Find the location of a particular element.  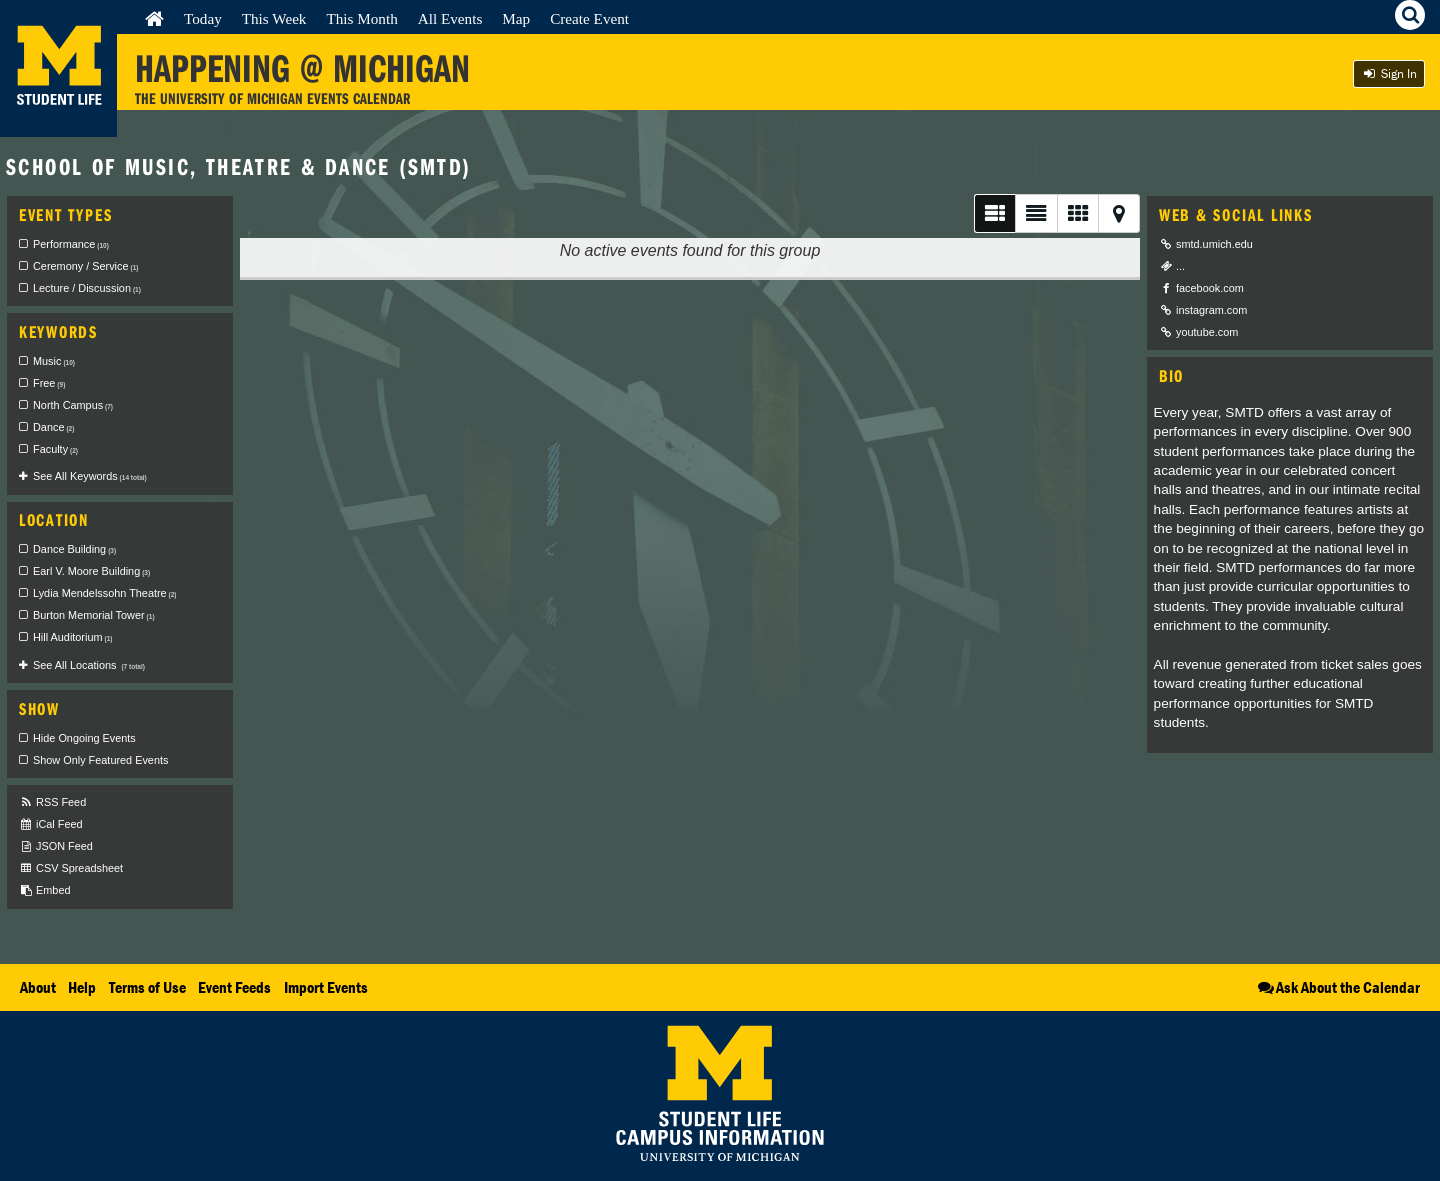

See All Locations is located at coordinates (89, 665).